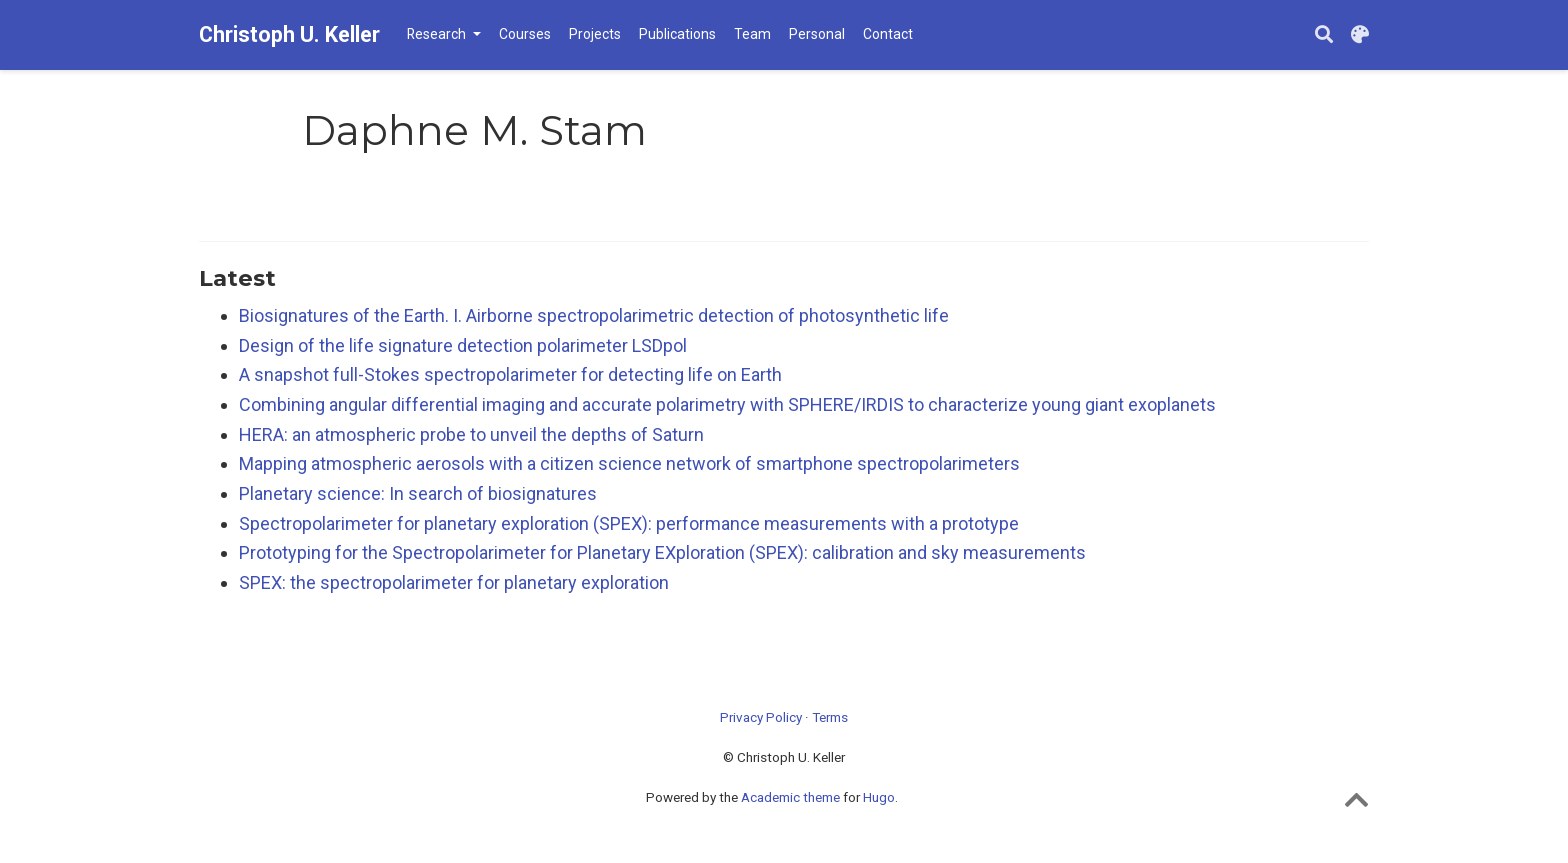  What do you see at coordinates (454, 582) in the screenshot?
I see `SPEX: the spectropolarimeter for planetary exploration` at bounding box center [454, 582].